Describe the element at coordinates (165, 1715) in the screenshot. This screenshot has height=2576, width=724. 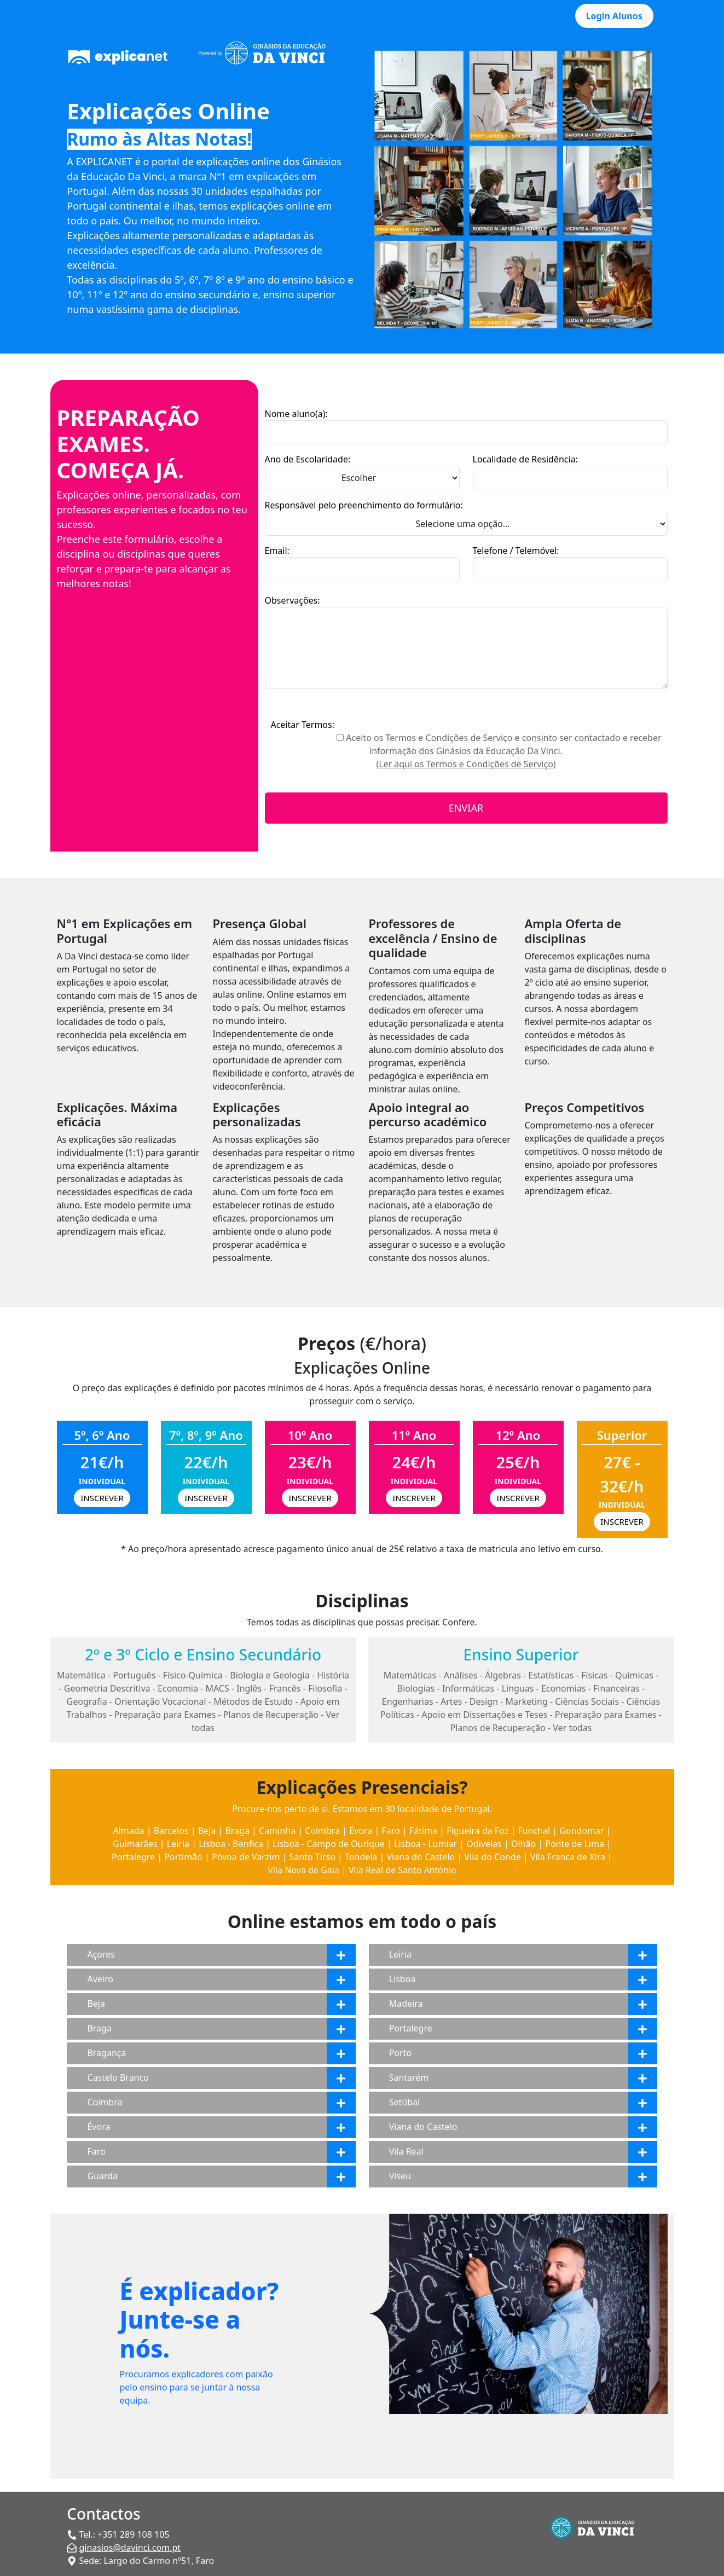
I see `Preparação para Exames` at that location.